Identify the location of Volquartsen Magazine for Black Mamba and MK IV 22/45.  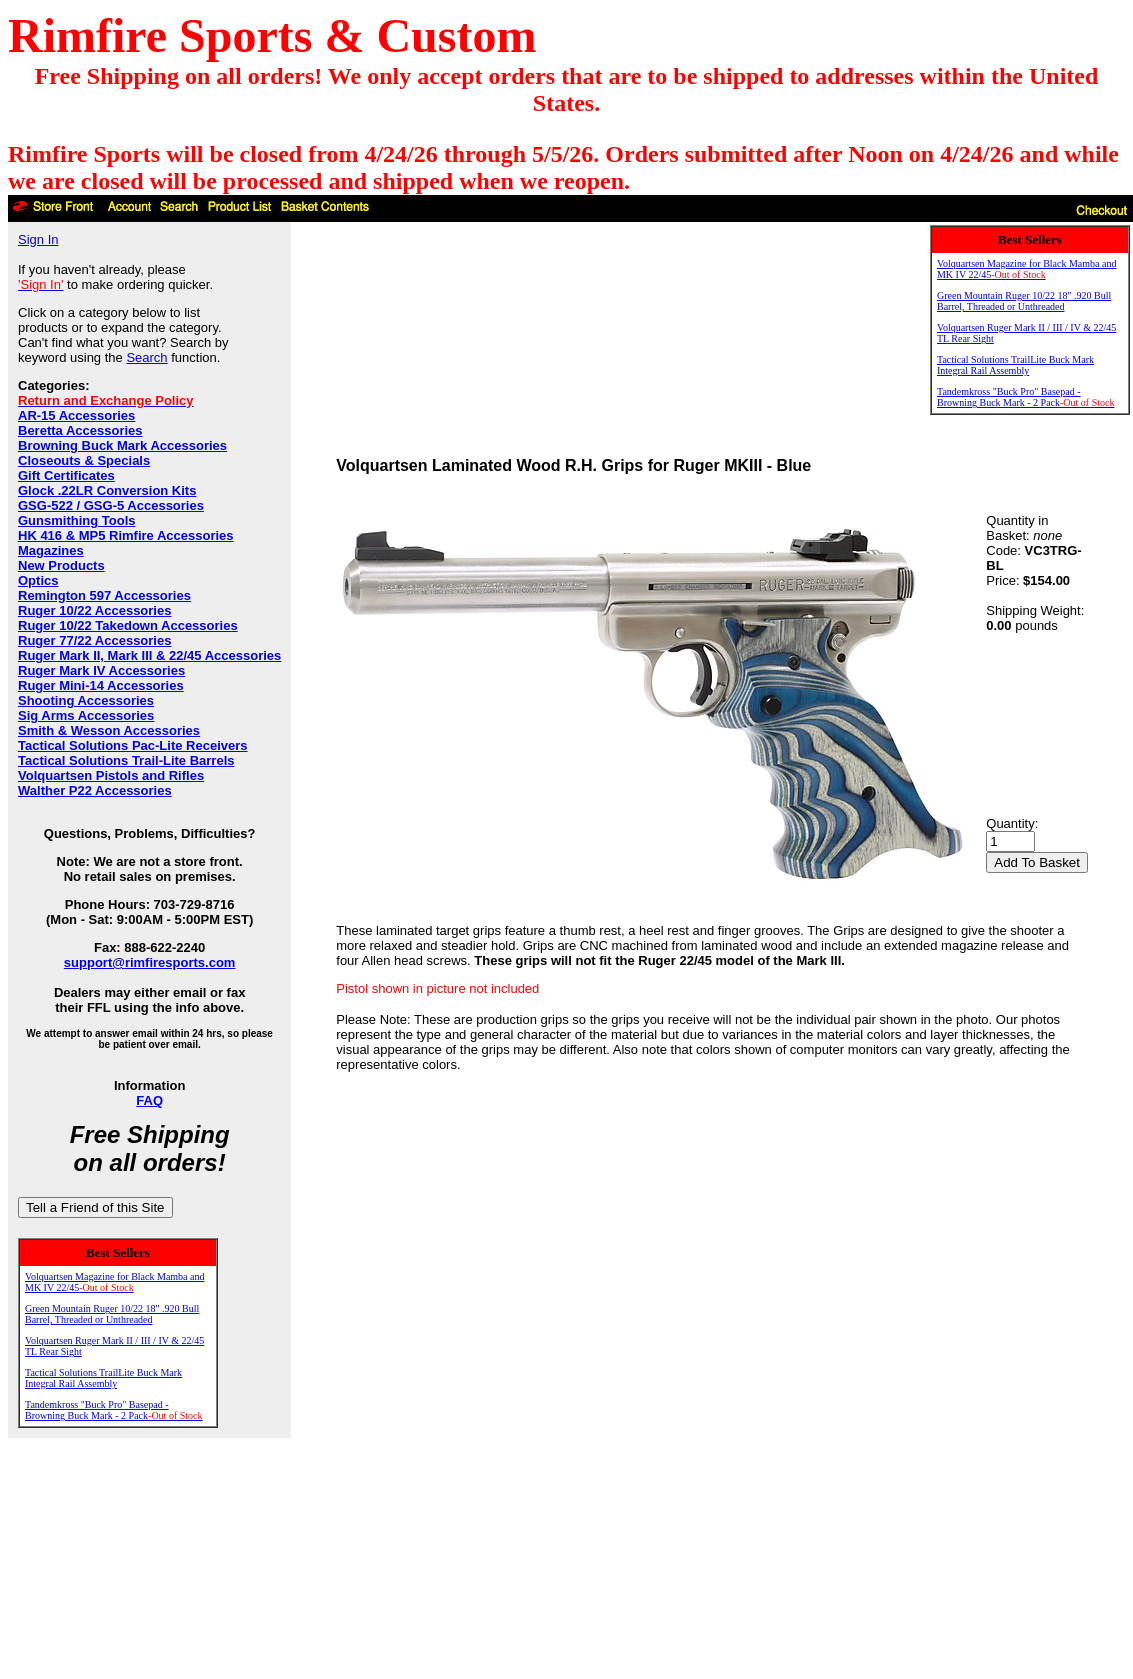
(114, 1282).